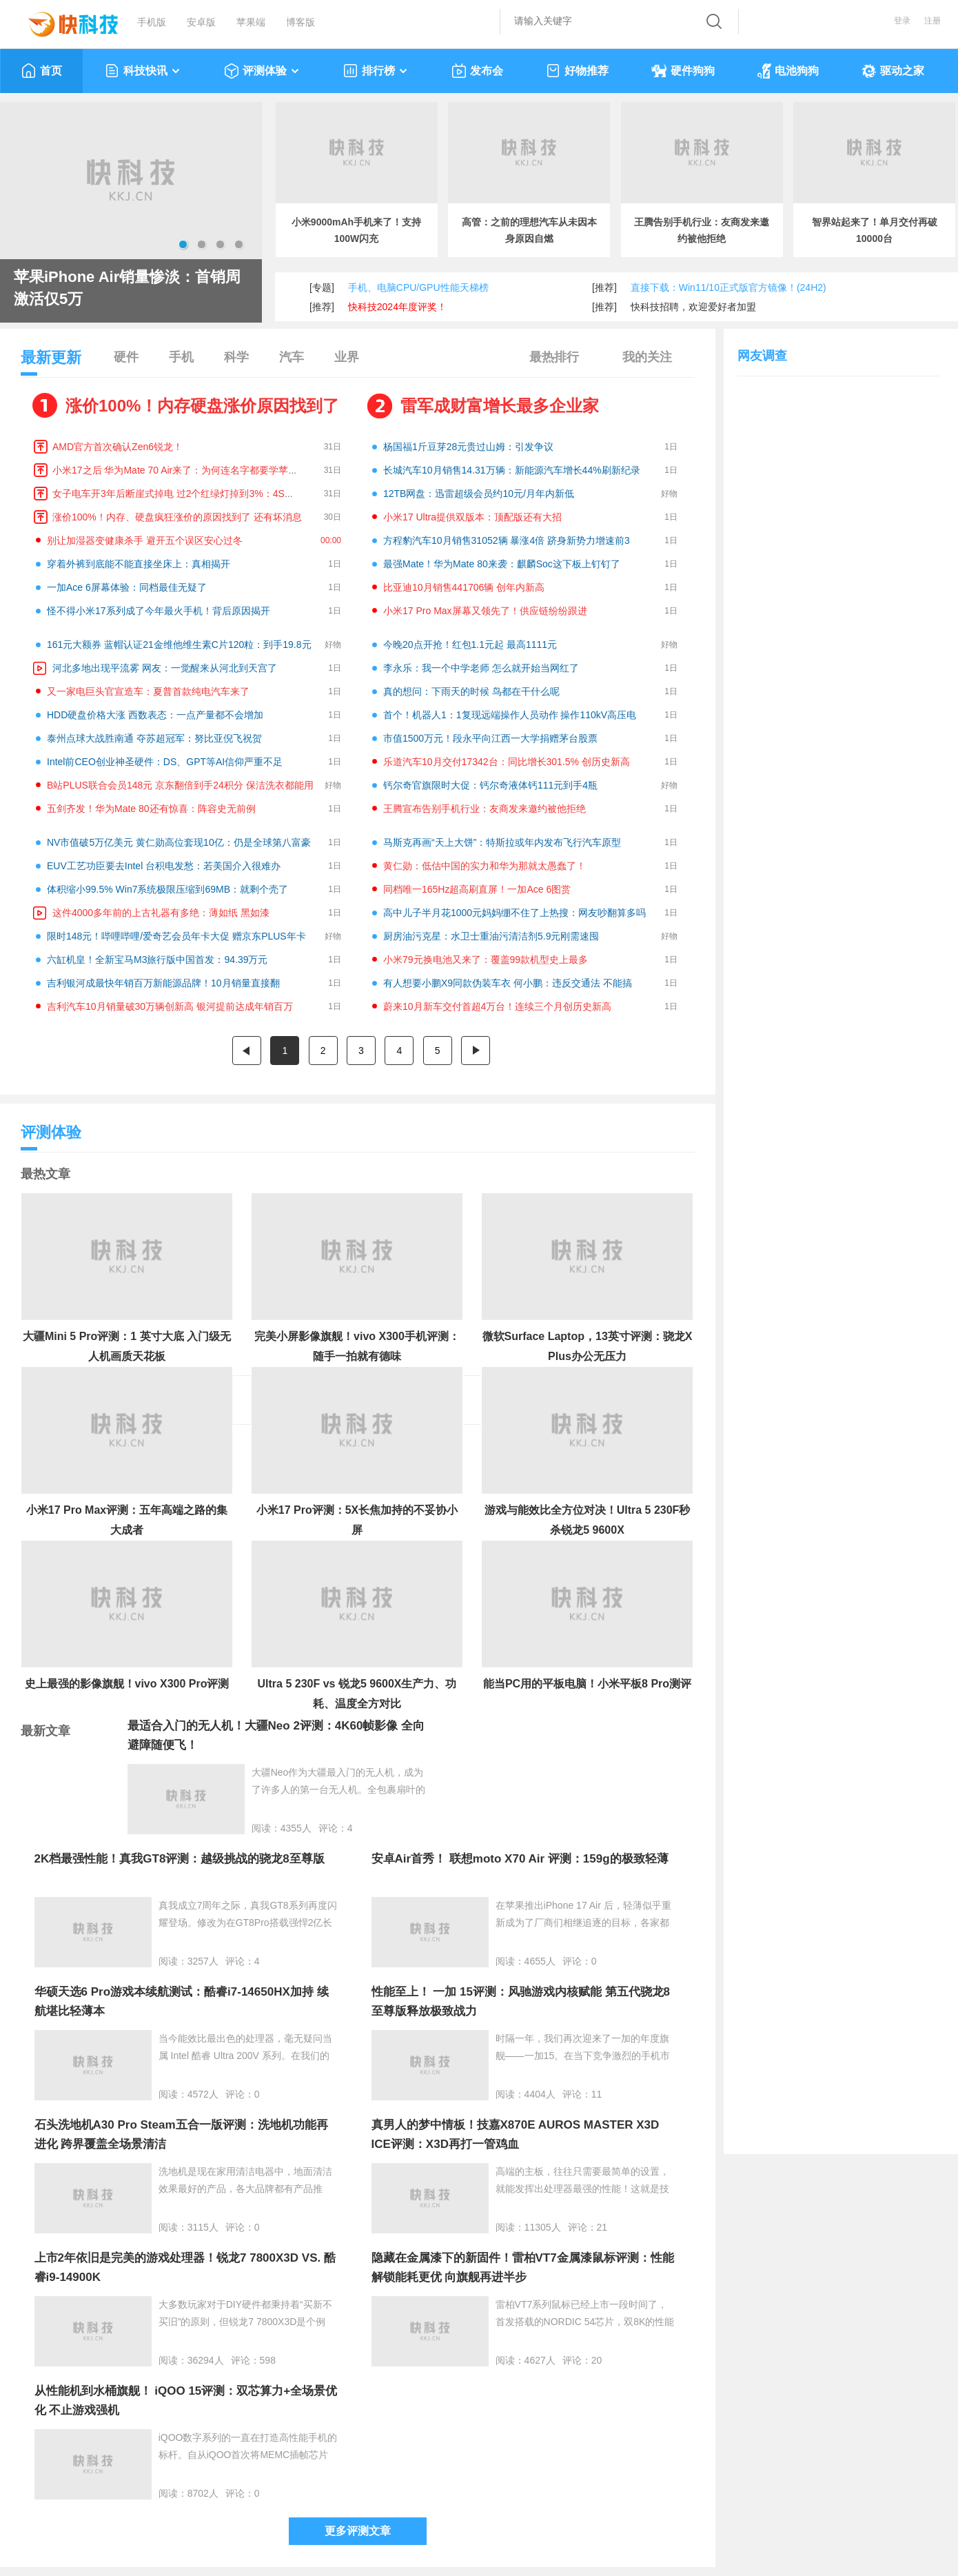 The image size is (958, 2576). Describe the element at coordinates (180, 785) in the screenshot. I see `B站PLUS联合会员148元 京东翻倍到手24积分 保洁洗衣都能用` at that location.